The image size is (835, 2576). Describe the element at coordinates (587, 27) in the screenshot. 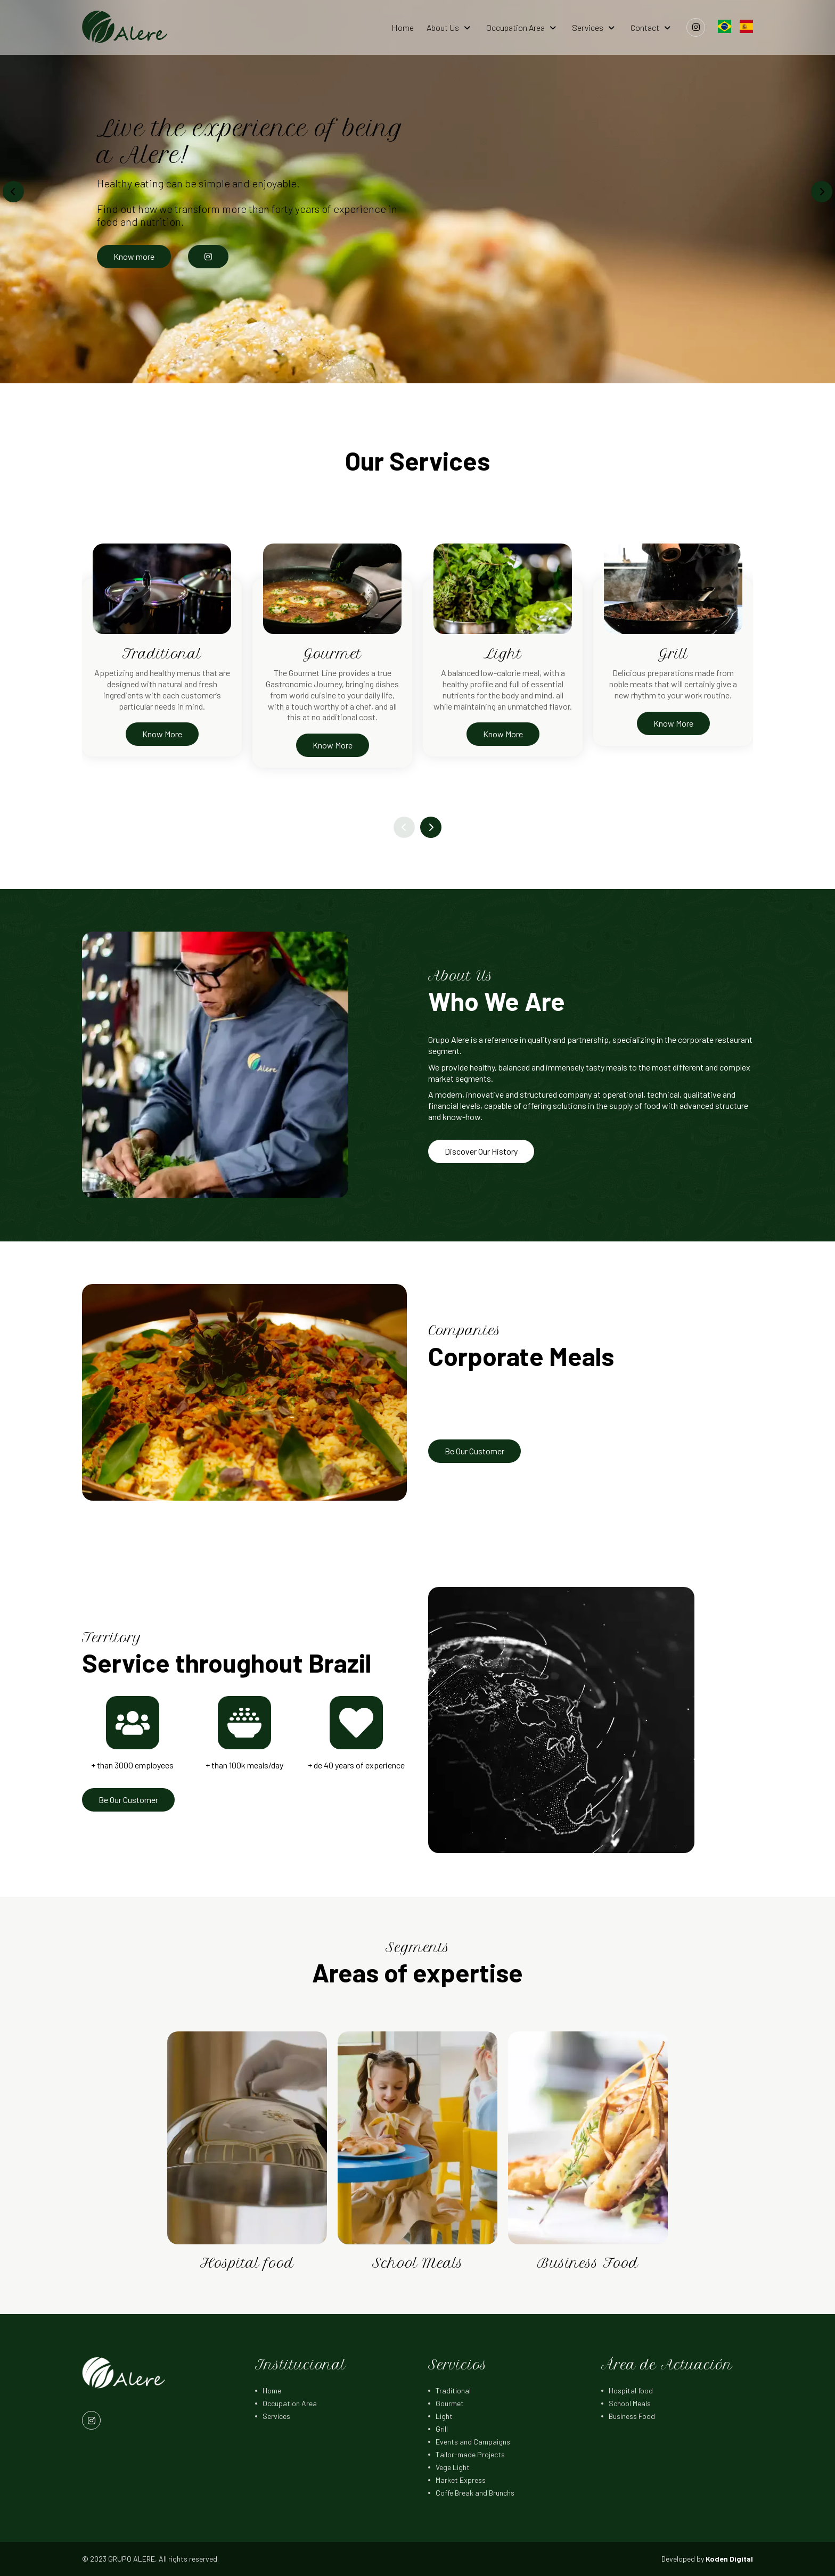

I see `Services` at that location.